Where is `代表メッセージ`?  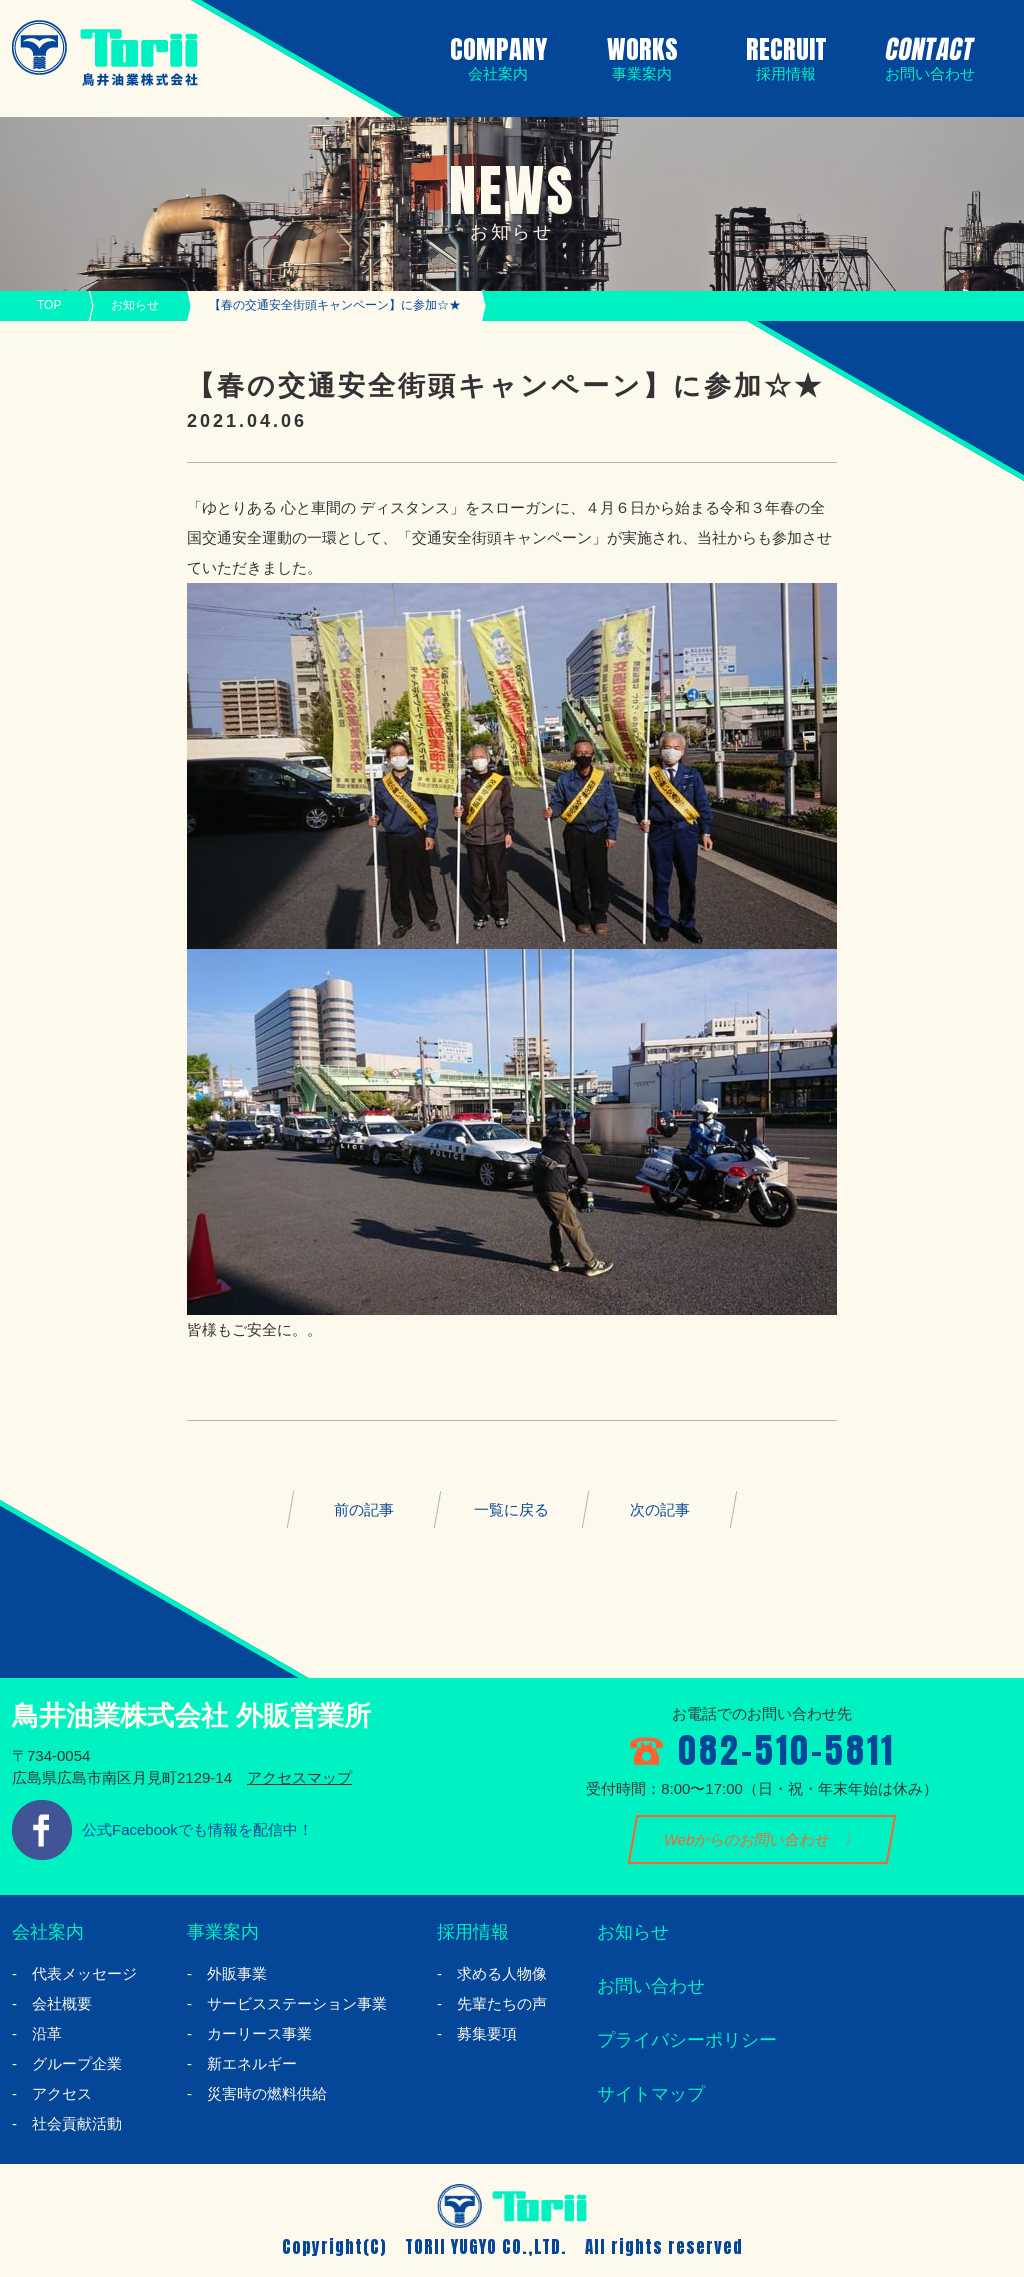
代表メッセージ is located at coordinates (84, 1973).